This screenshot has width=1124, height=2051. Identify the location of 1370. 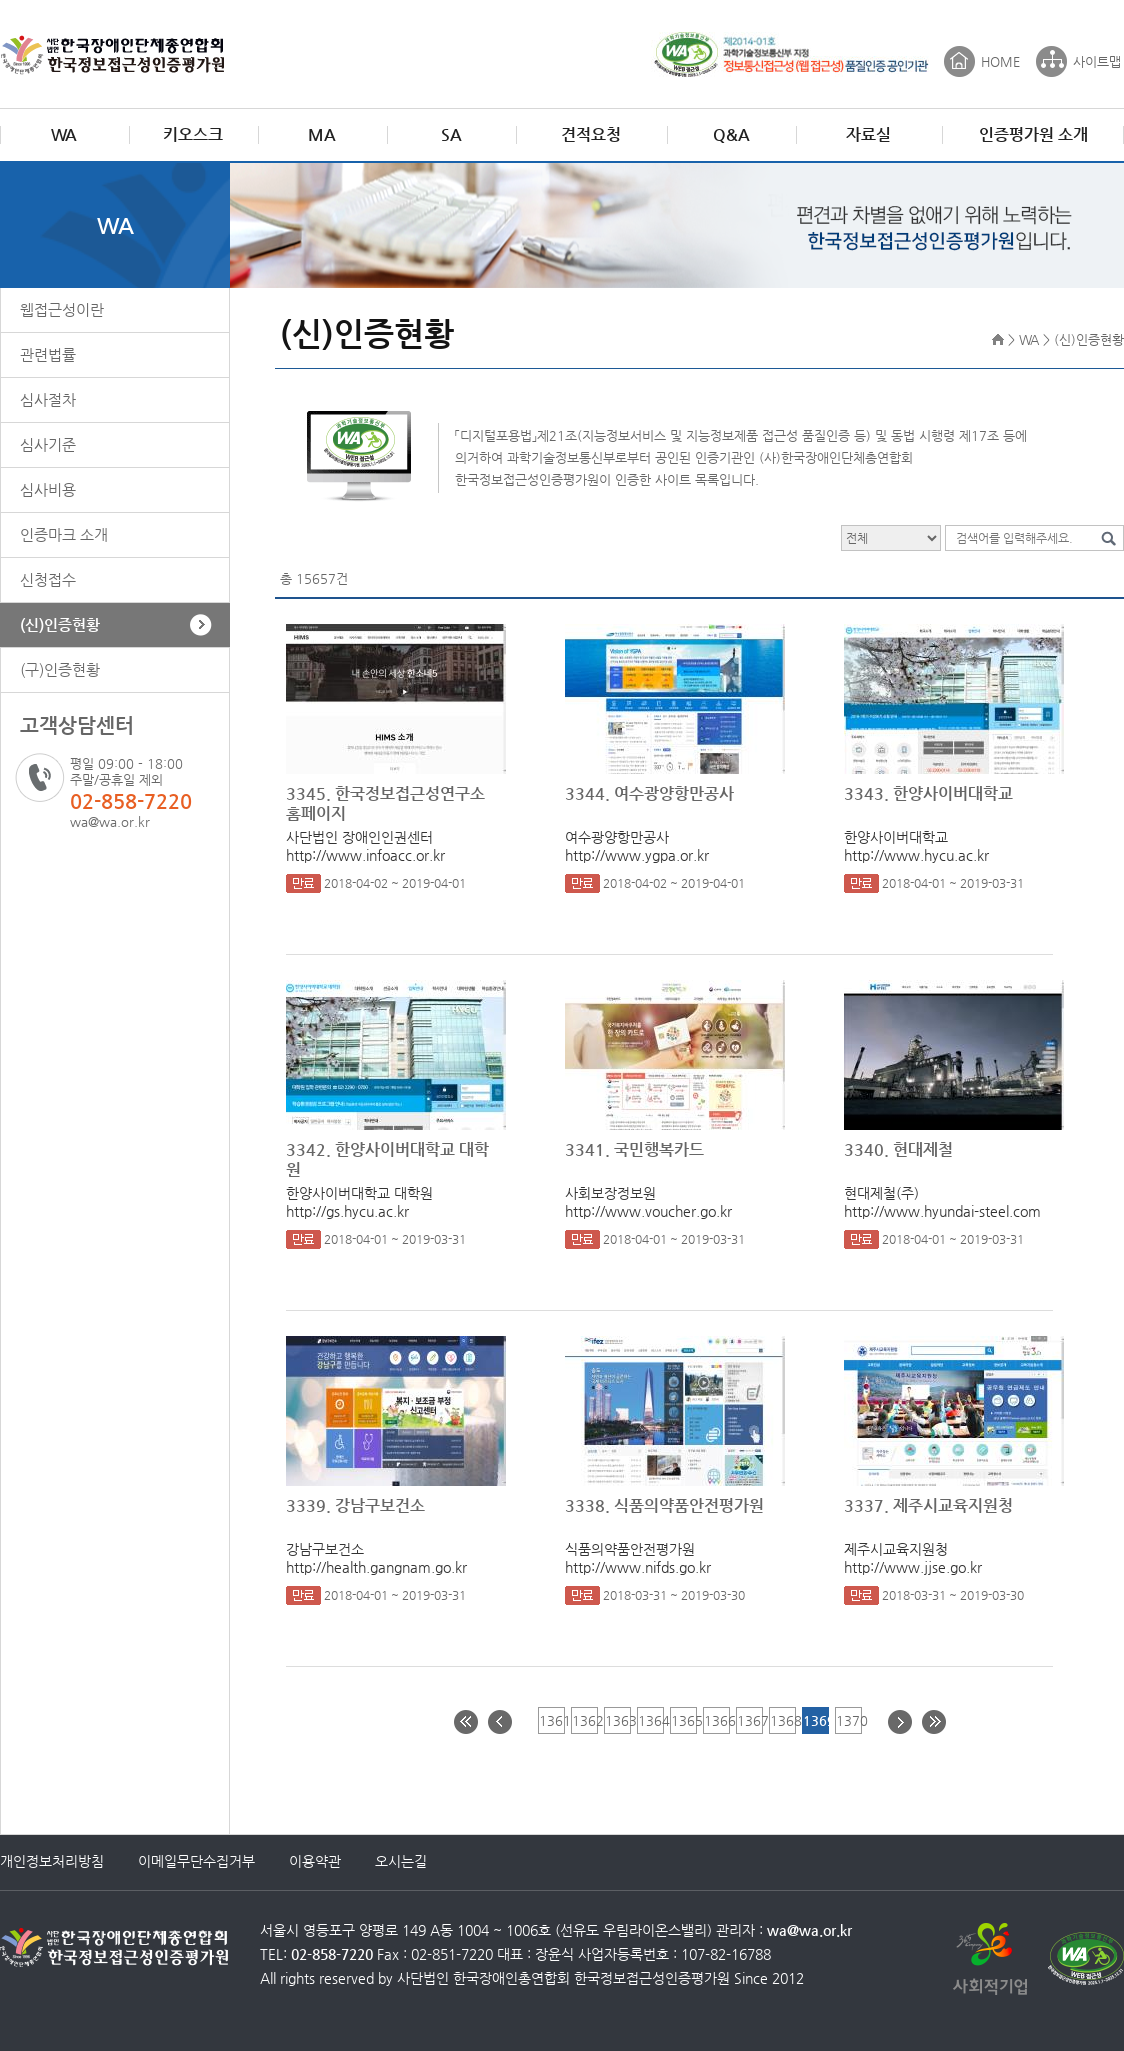
(848, 1720).